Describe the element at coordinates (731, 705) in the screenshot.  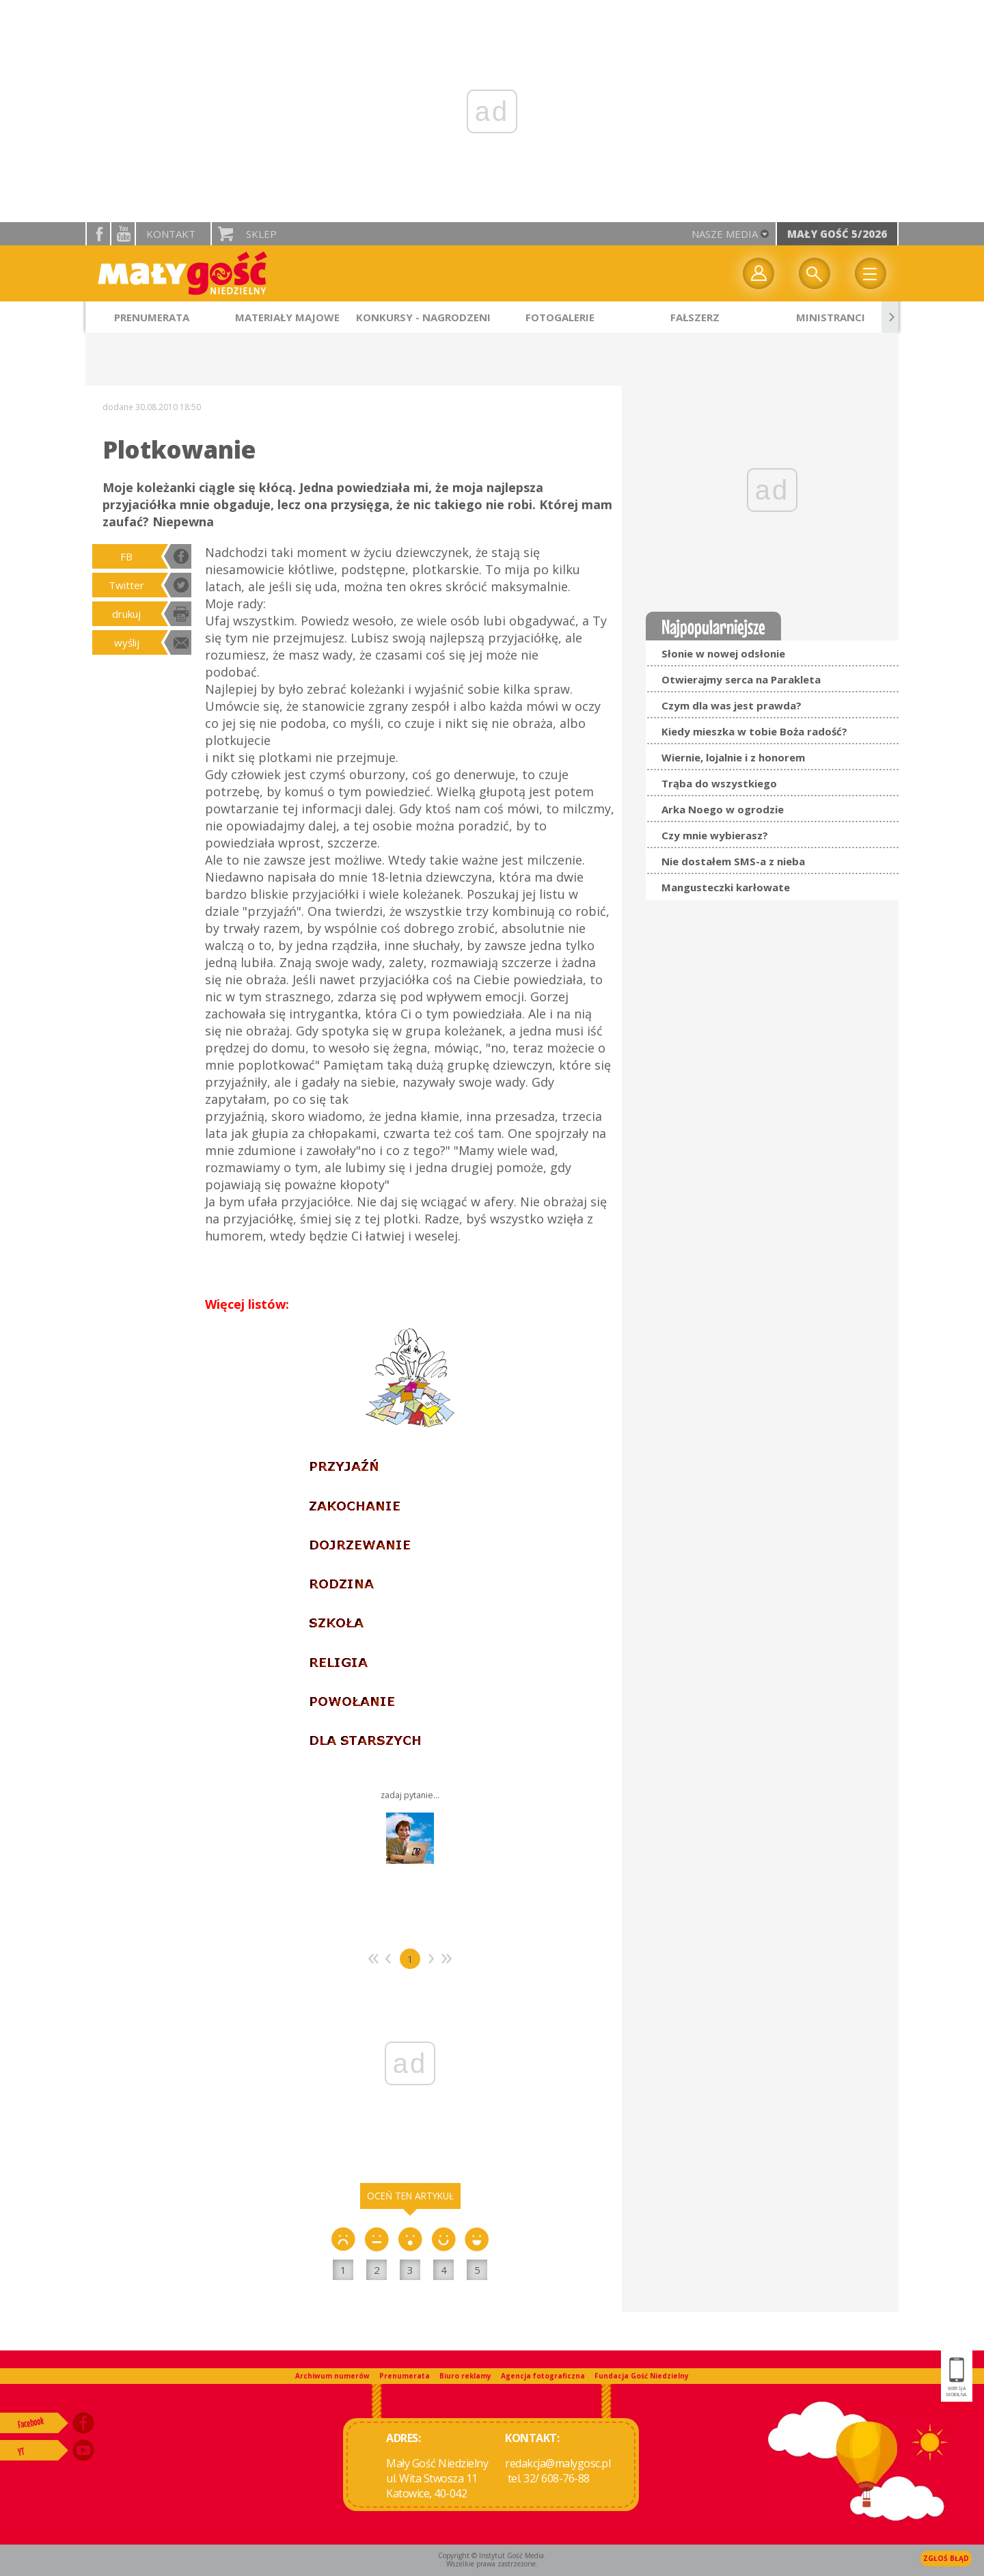
I see `Czym dla was jest prawda?` at that location.